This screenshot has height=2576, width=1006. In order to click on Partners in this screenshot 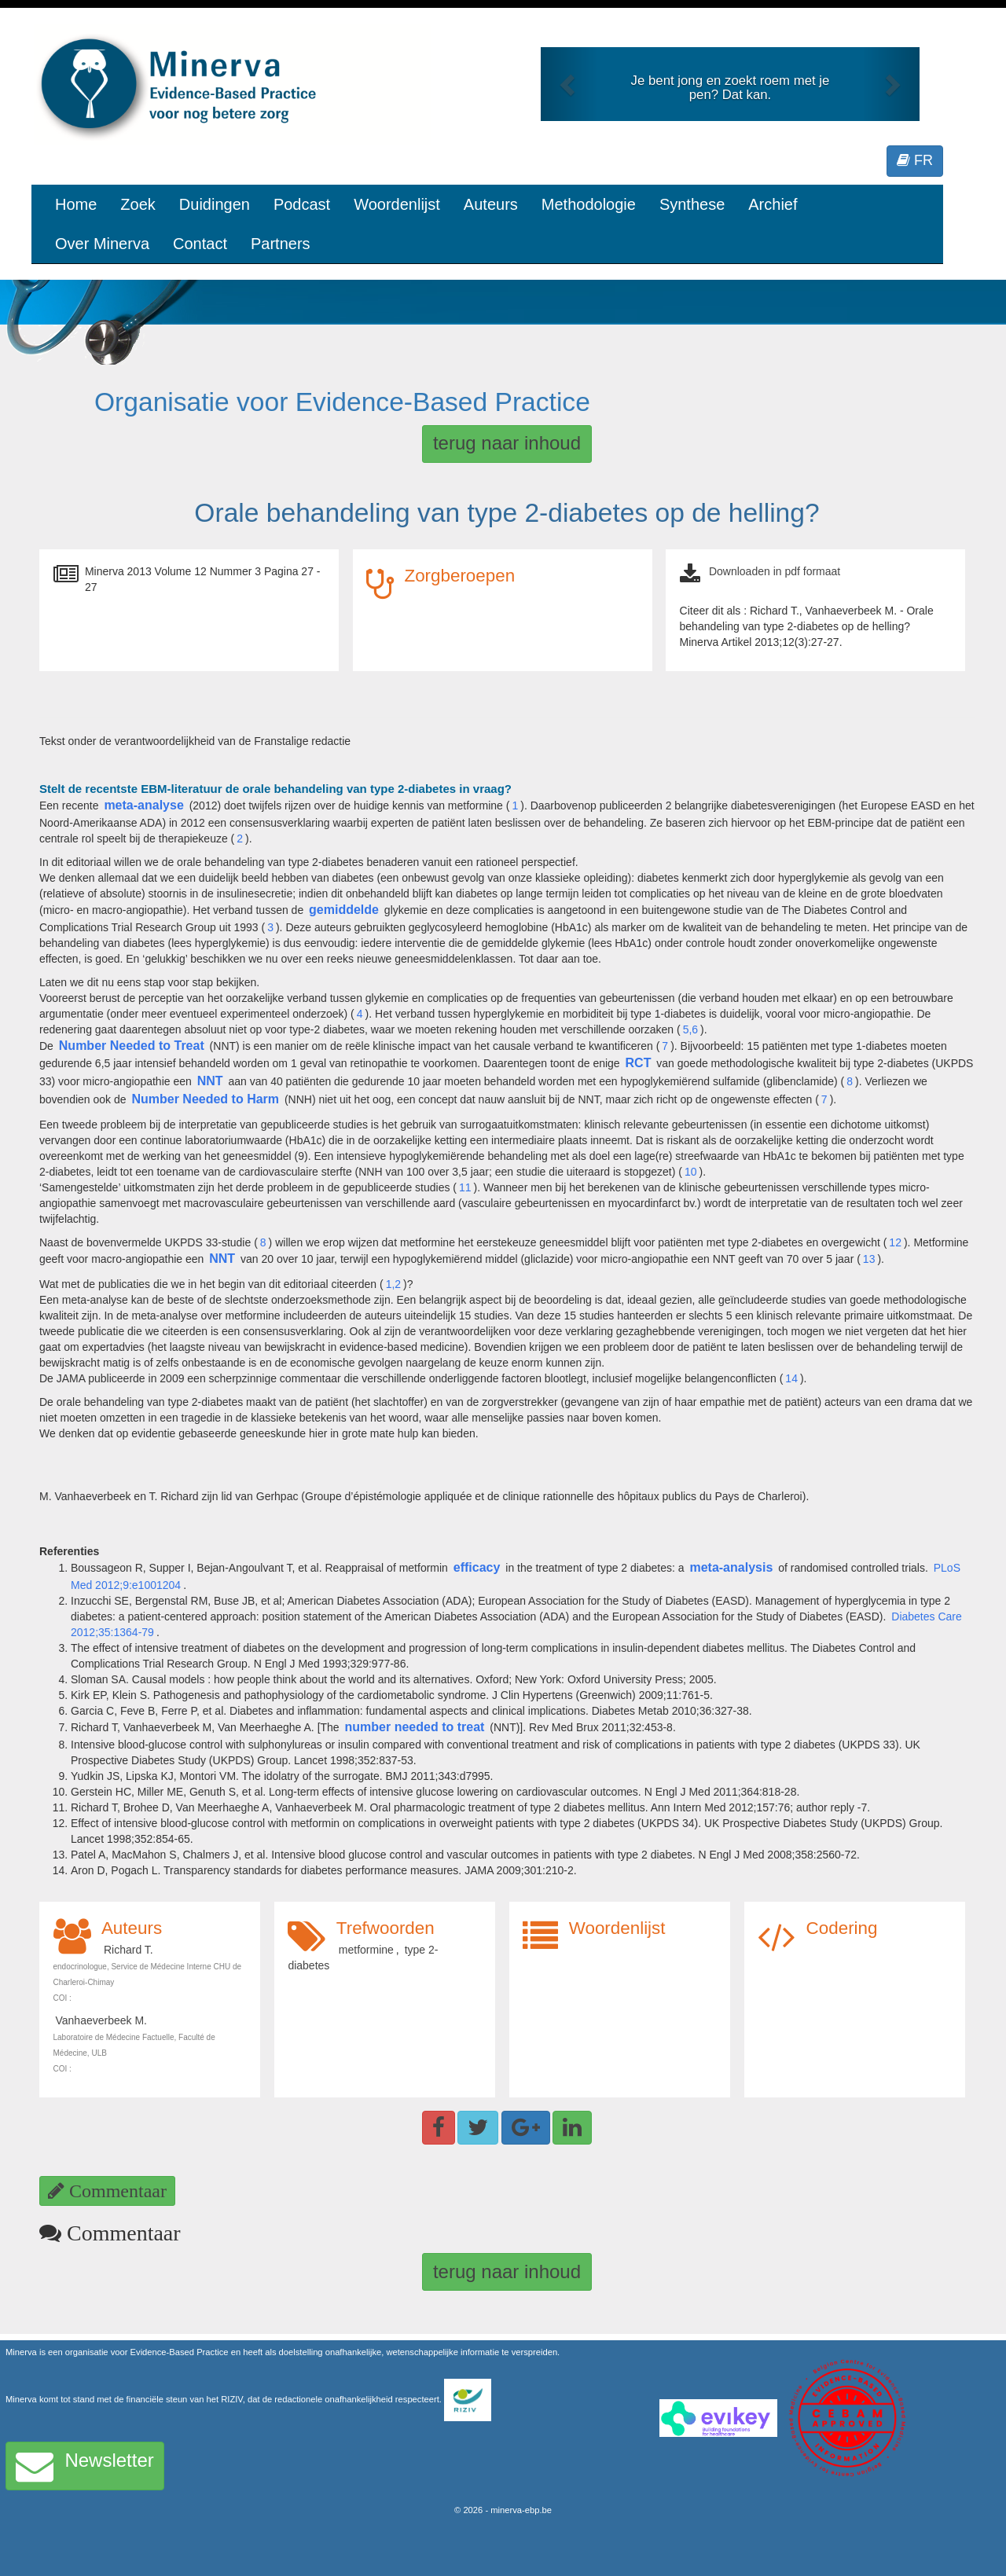, I will do `click(280, 243)`.